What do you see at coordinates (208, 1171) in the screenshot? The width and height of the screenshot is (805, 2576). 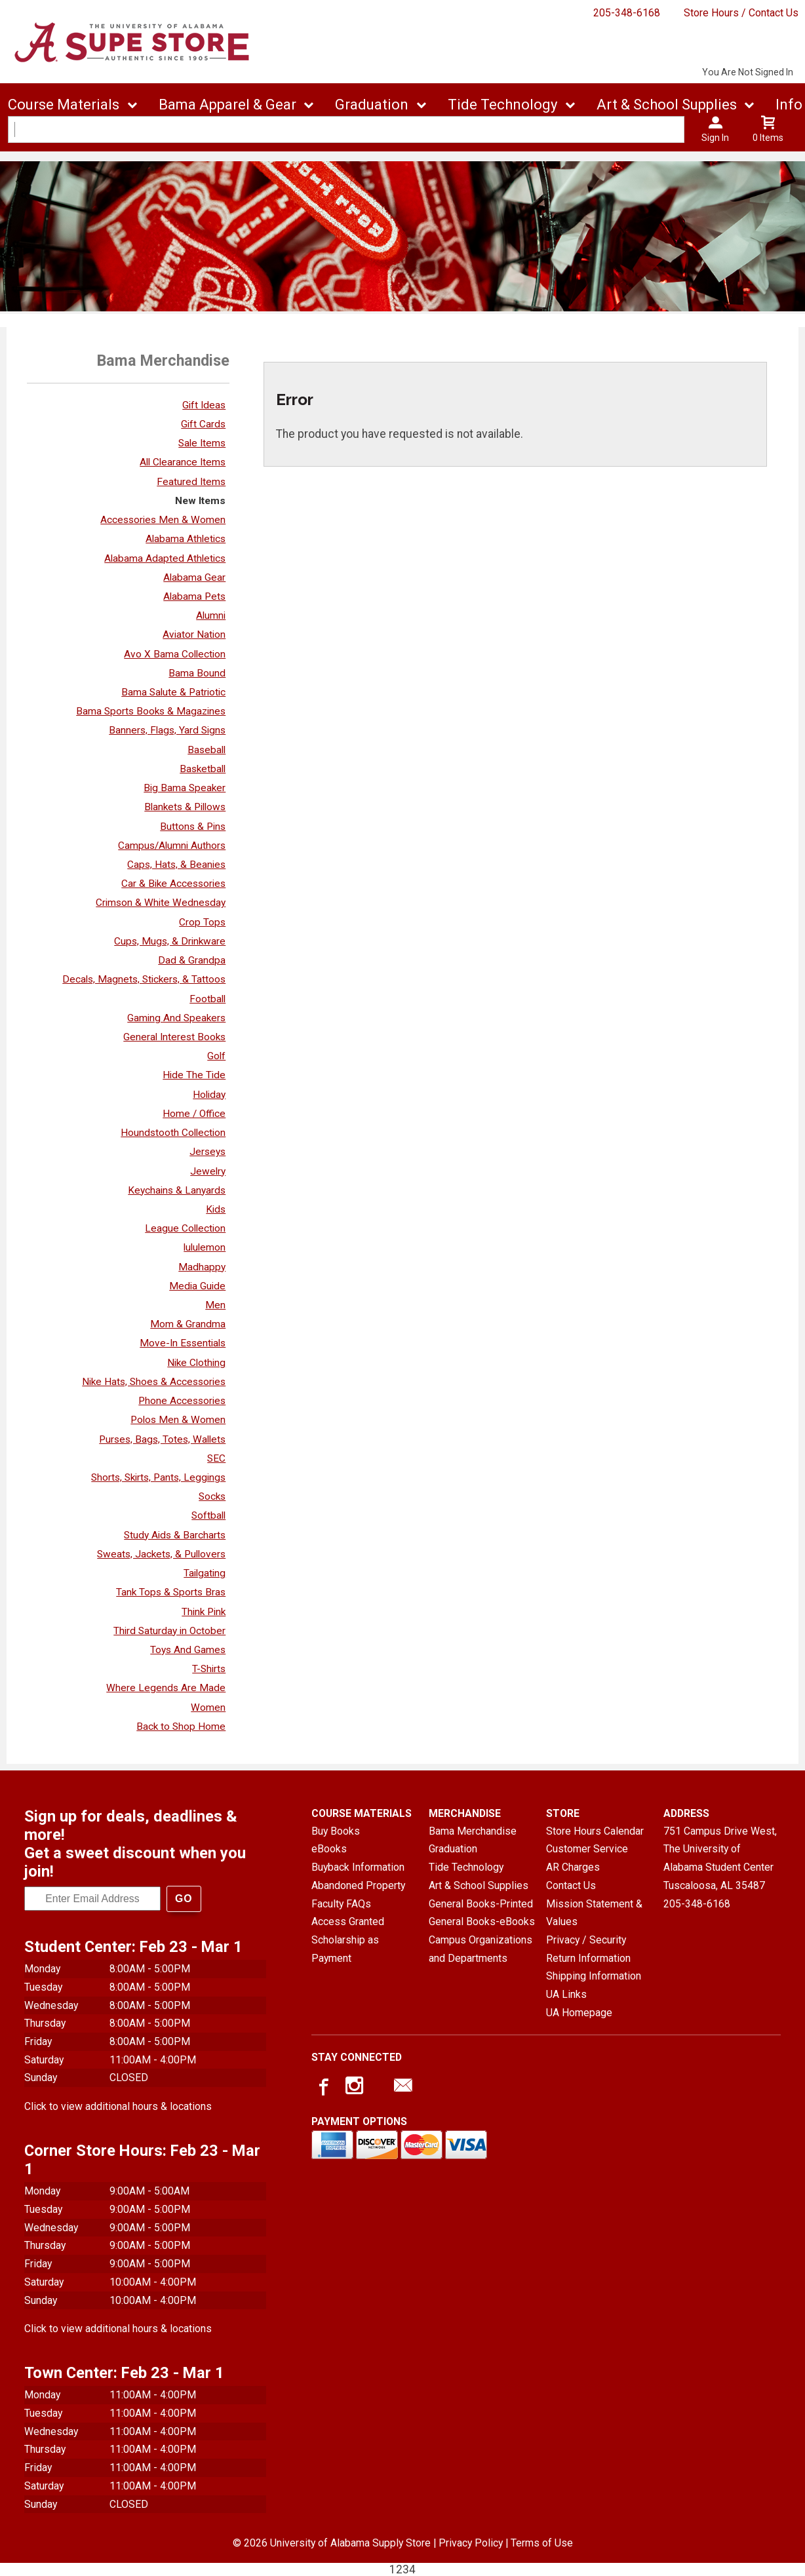 I see `Jewelry` at bounding box center [208, 1171].